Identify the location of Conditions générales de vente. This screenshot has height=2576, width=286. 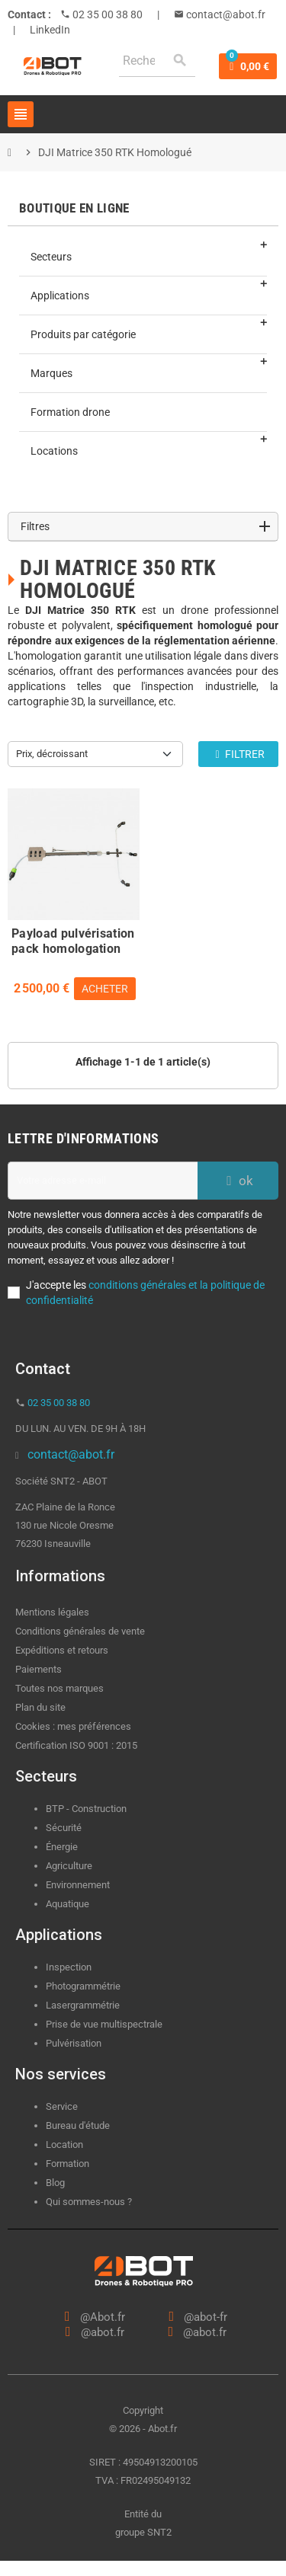
(80, 1631).